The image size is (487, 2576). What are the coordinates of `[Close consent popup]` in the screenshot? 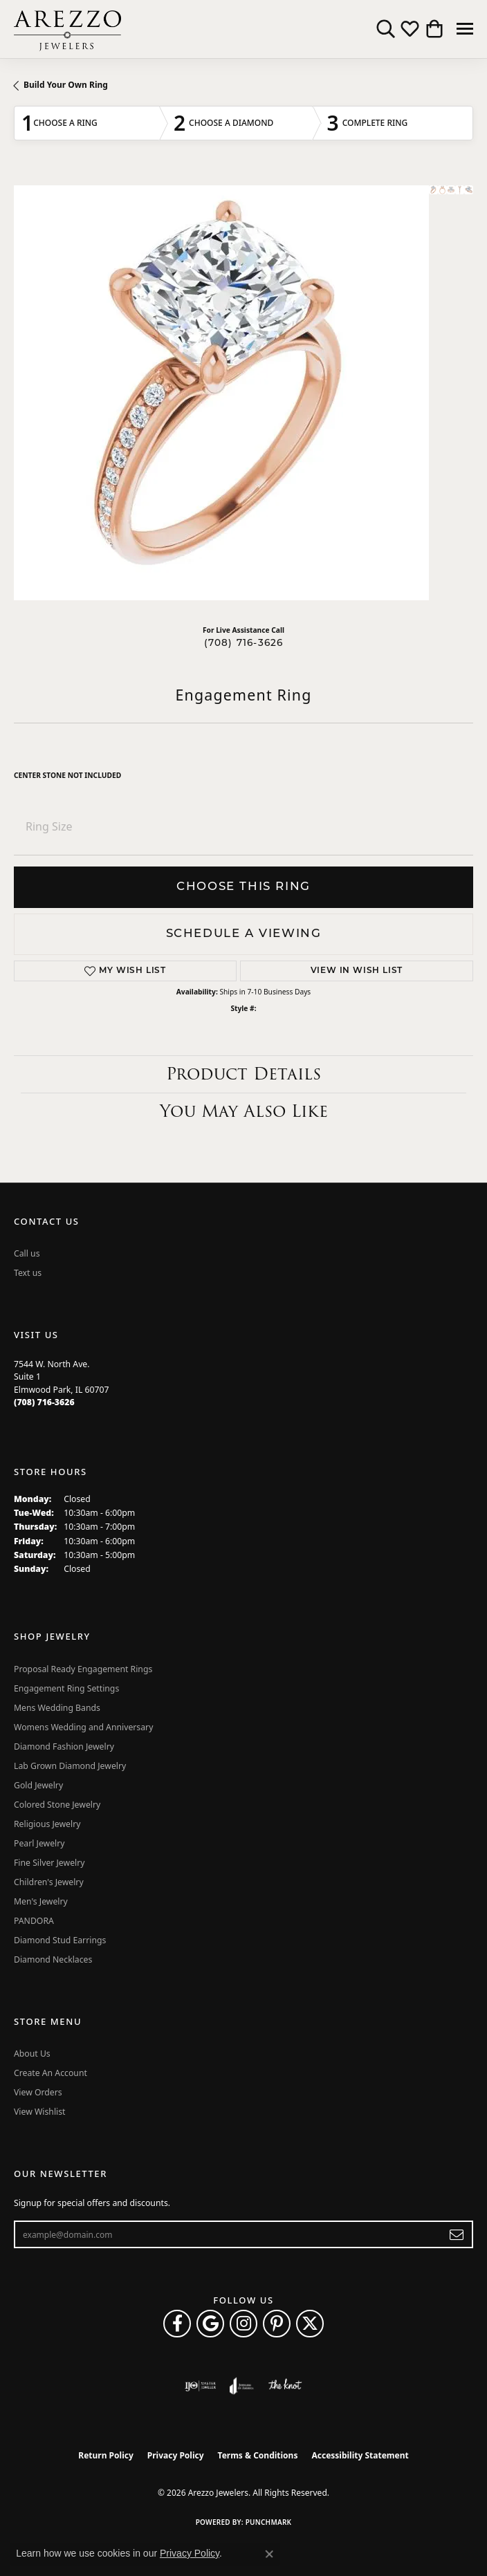 It's located at (269, 2554).